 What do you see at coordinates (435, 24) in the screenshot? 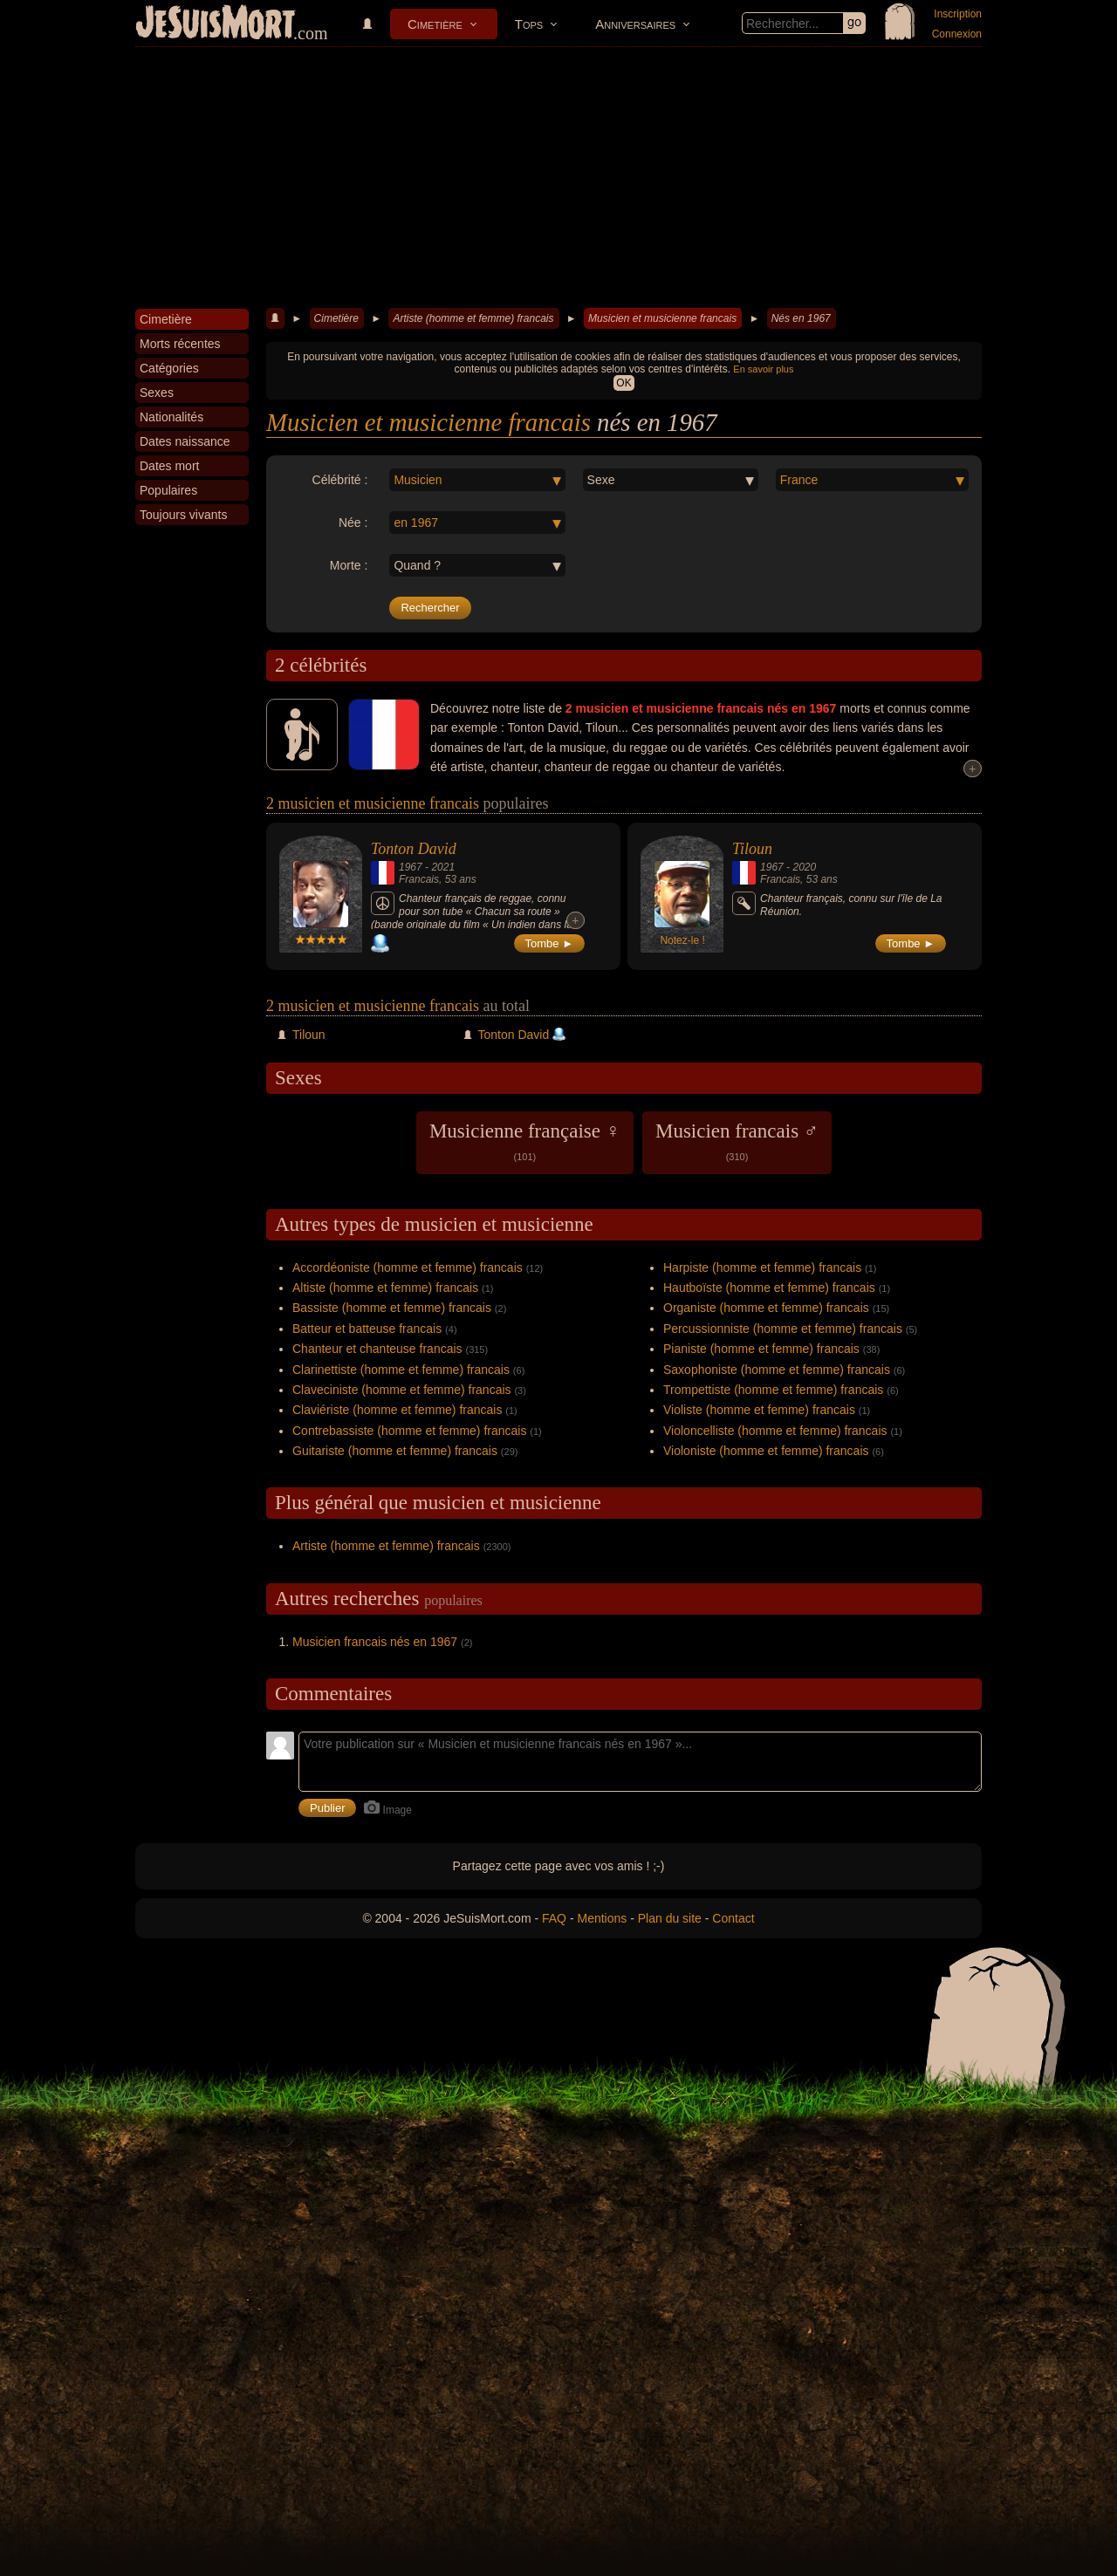
I see `Cimetière` at bounding box center [435, 24].